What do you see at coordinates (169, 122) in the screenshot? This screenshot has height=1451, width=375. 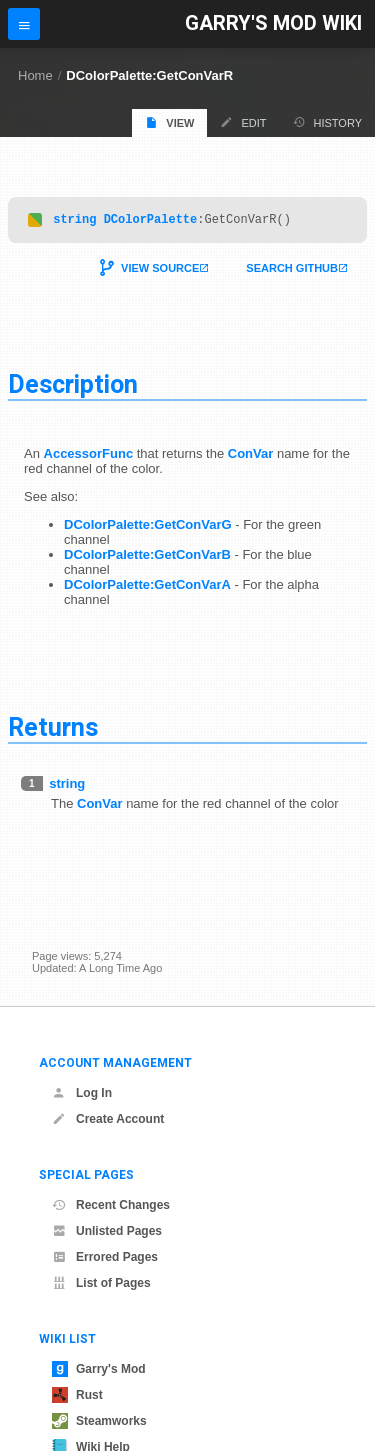 I see `View` at bounding box center [169, 122].